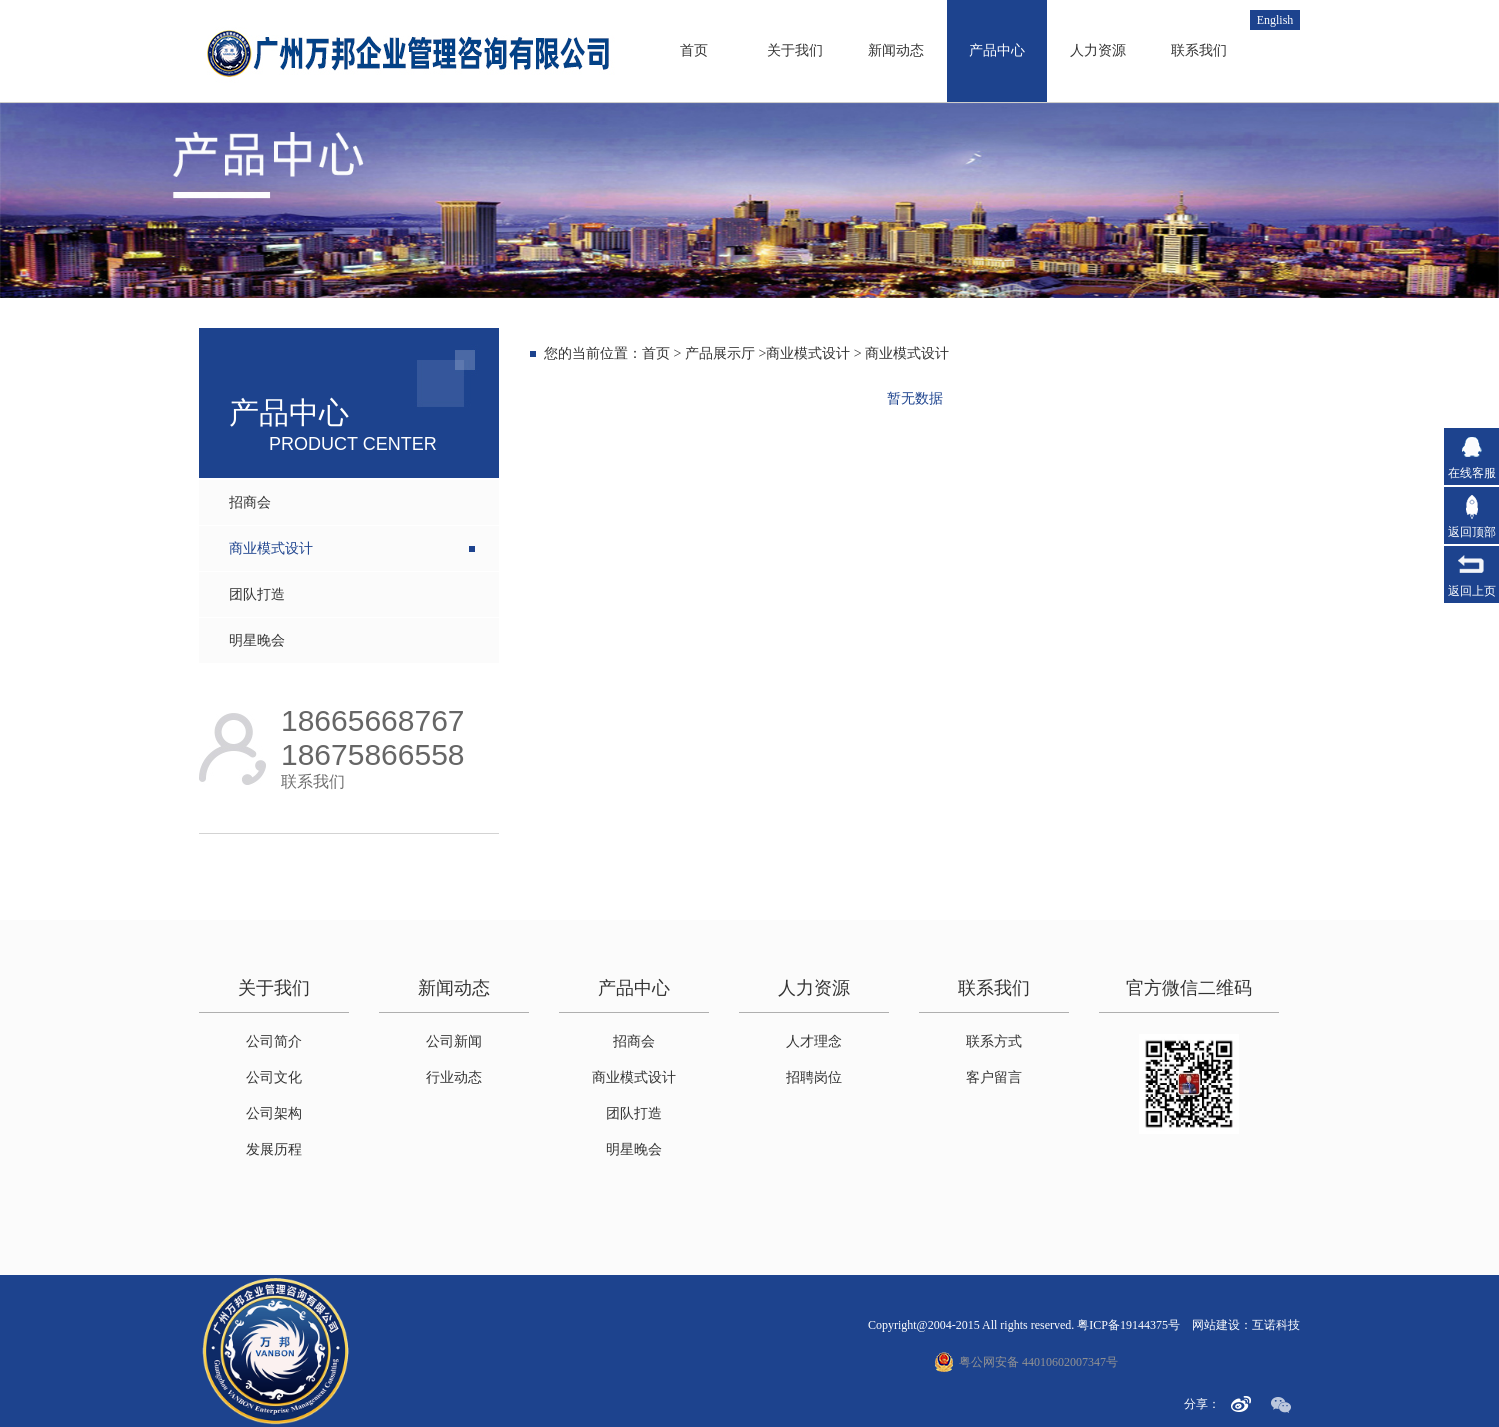 This screenshot has width=1499, height=1427. I want to click on 公司新闻, so click(454, 1041).